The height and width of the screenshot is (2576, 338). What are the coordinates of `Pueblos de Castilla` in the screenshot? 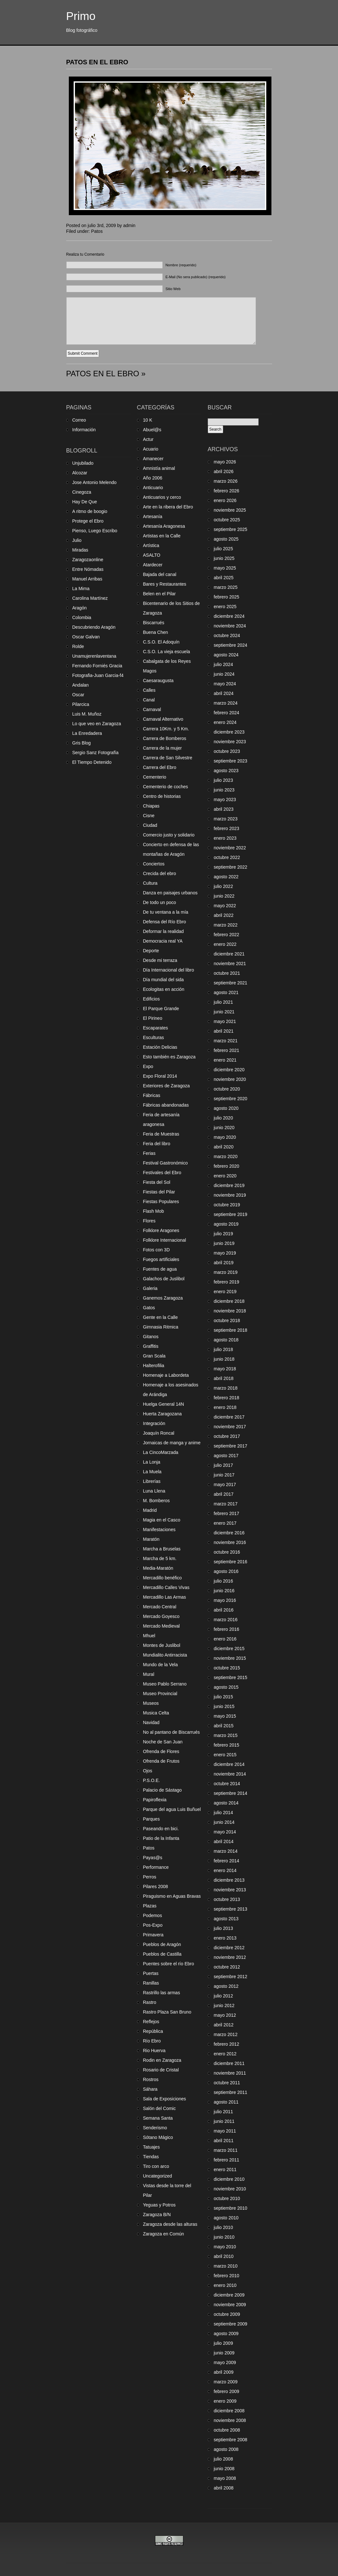 It's located at (162, 1954).